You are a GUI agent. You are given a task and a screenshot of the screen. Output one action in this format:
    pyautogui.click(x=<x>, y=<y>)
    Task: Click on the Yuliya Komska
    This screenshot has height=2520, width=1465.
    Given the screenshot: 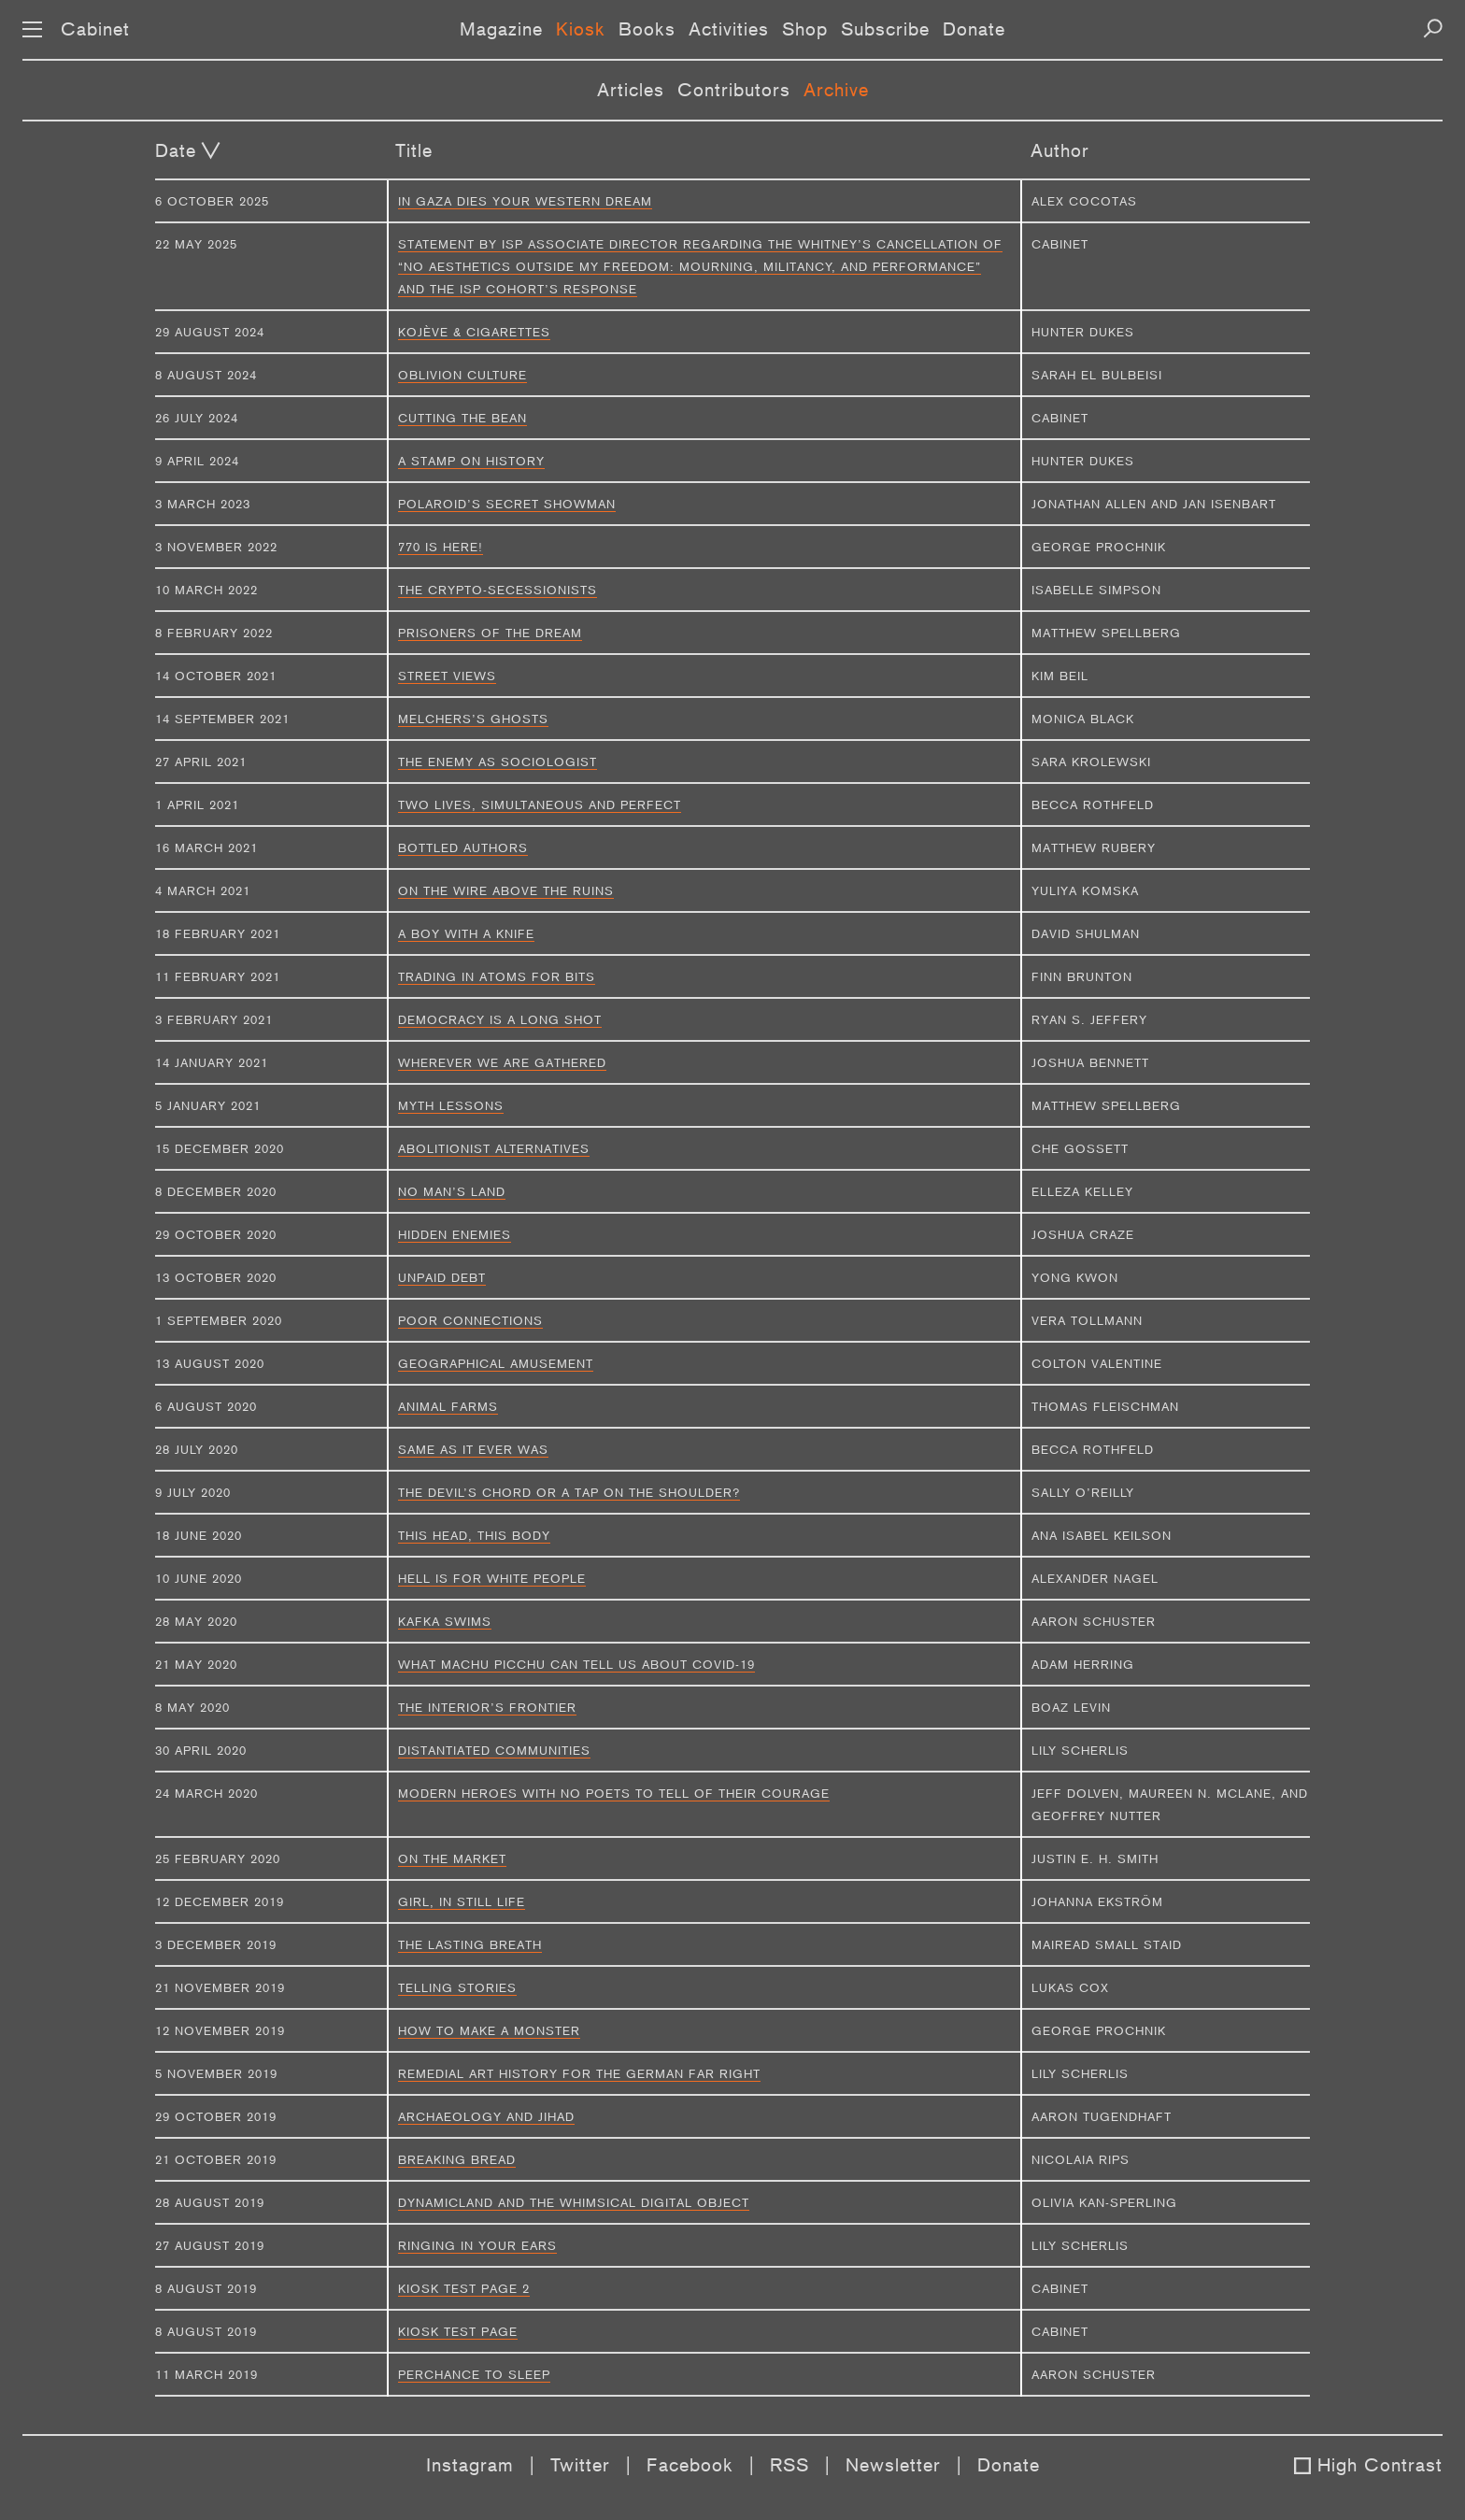 What is the action you would take?
    pyautogui.click(x=1085, y=890)
    